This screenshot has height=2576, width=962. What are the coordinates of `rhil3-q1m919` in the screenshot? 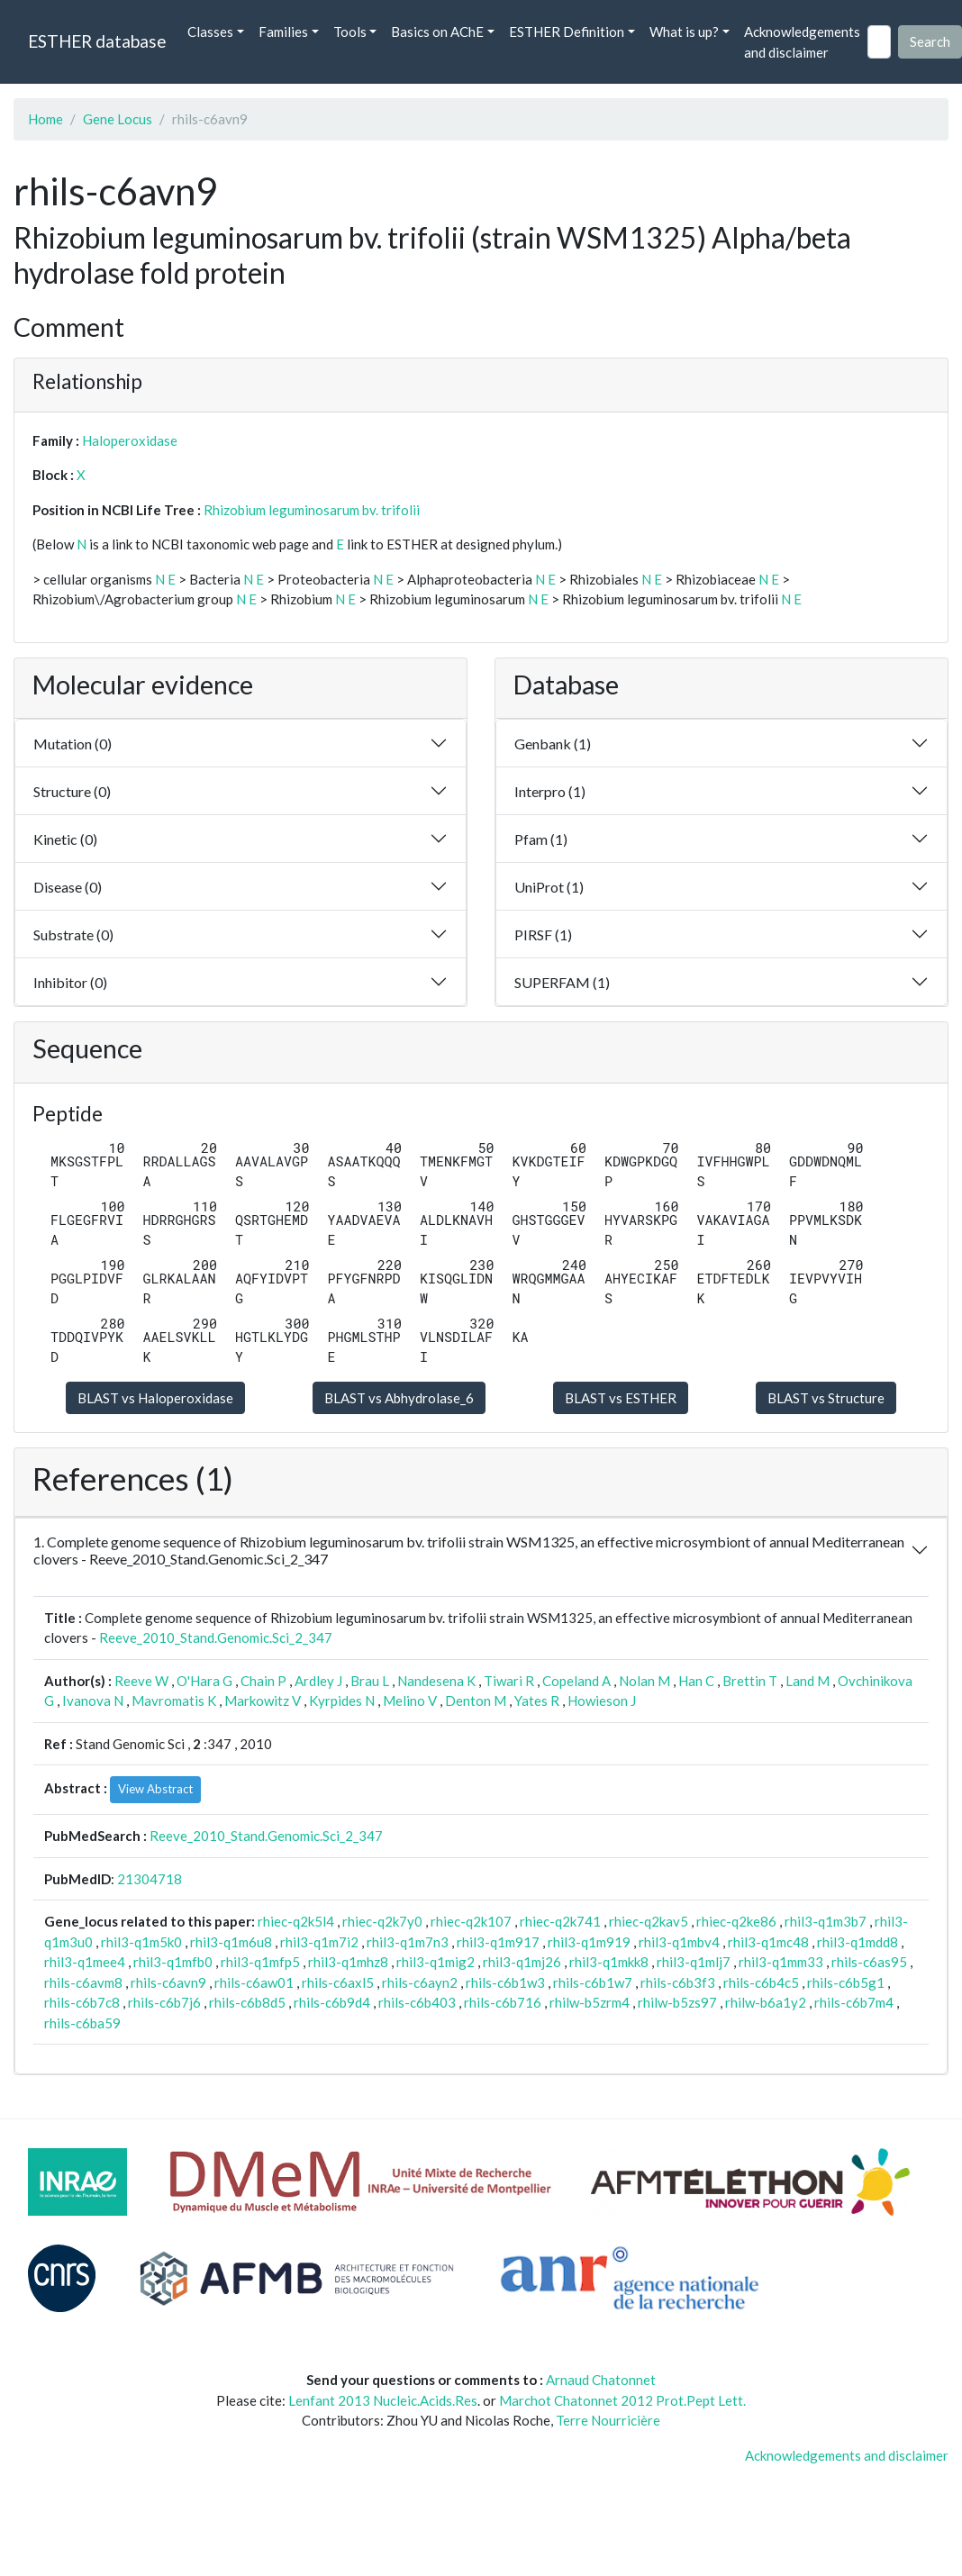 It's located at (589, 1942).